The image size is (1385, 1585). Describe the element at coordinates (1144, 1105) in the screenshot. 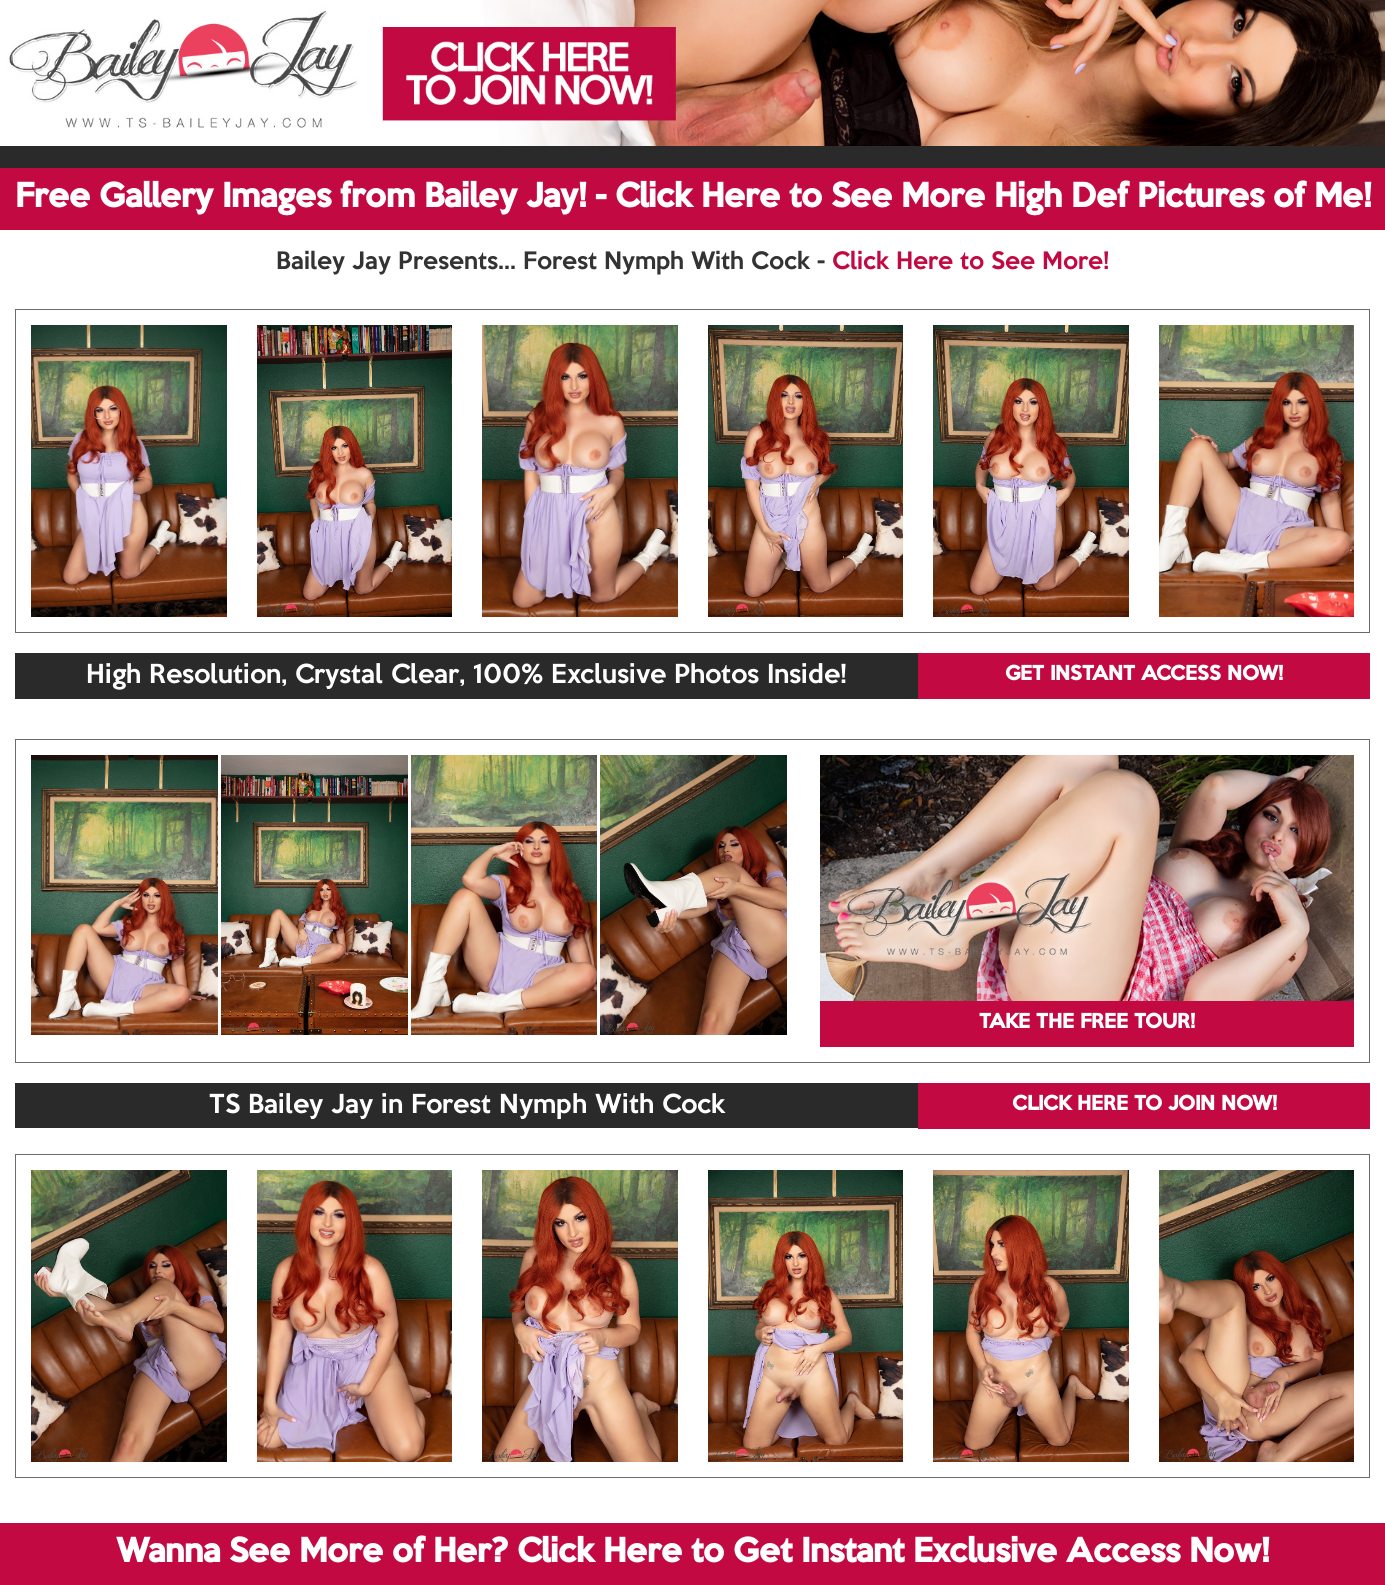

I see `CLICK HERE TO JOIN NOW!` at that location.